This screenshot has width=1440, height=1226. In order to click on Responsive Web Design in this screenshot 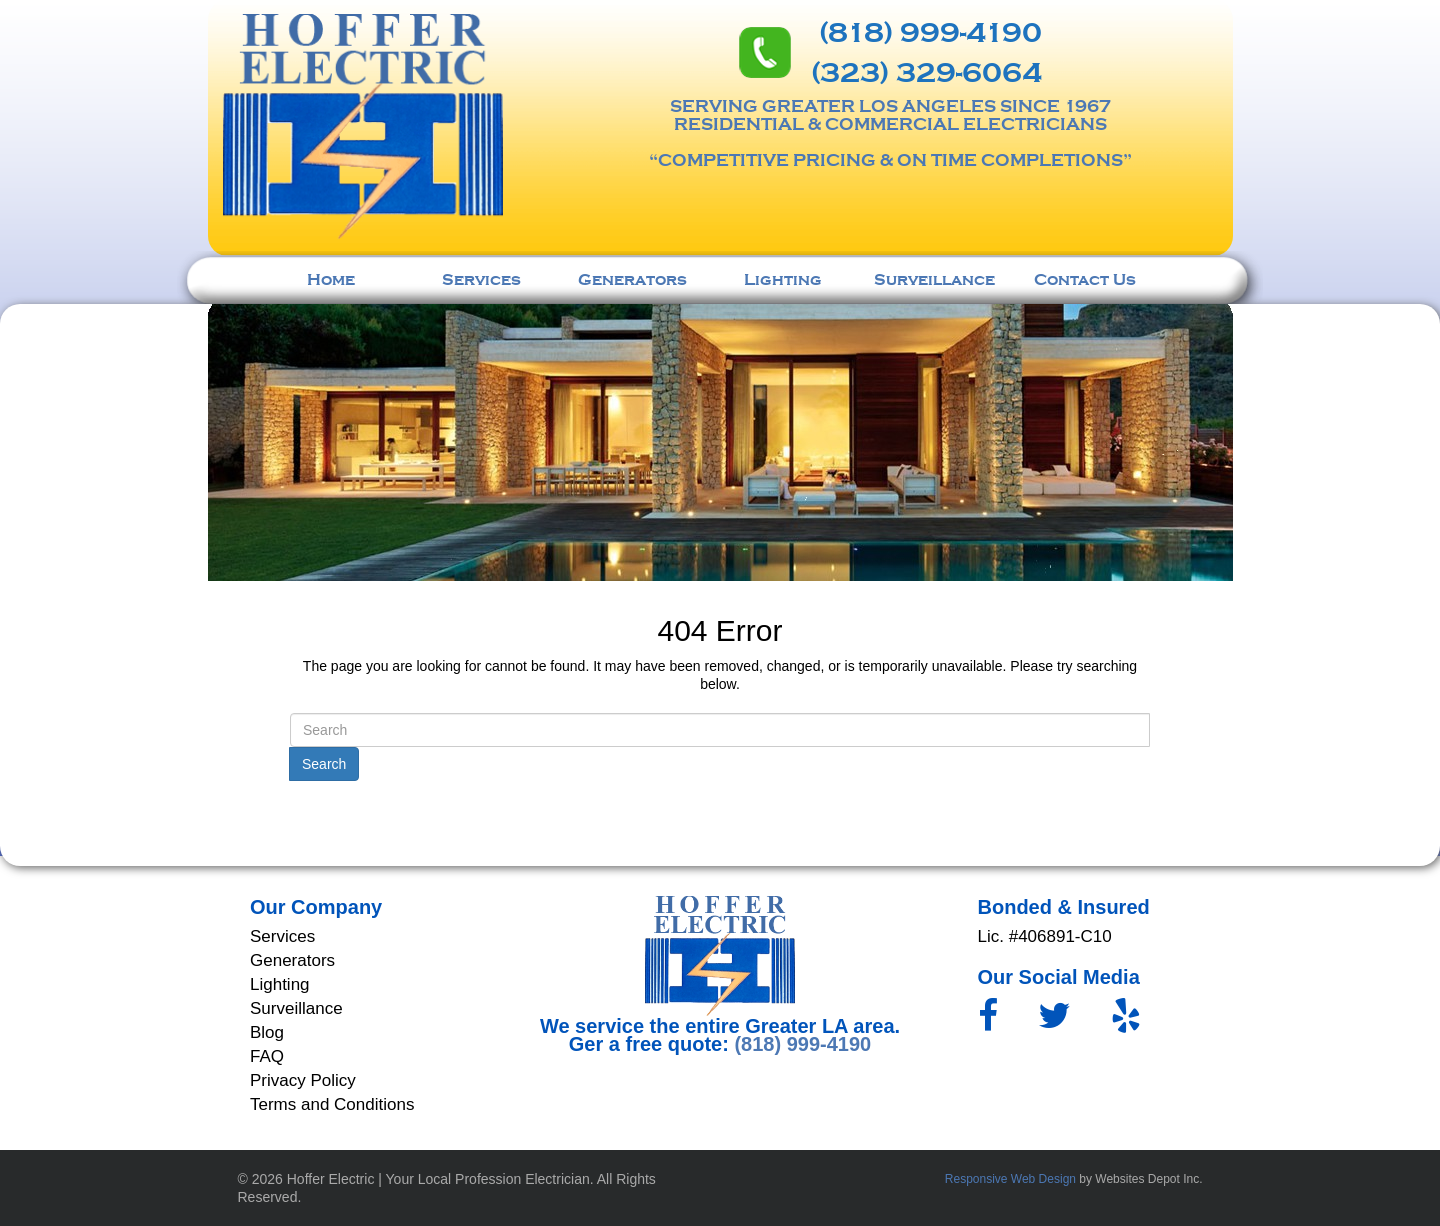, I will do `click(1010, 1179)`.